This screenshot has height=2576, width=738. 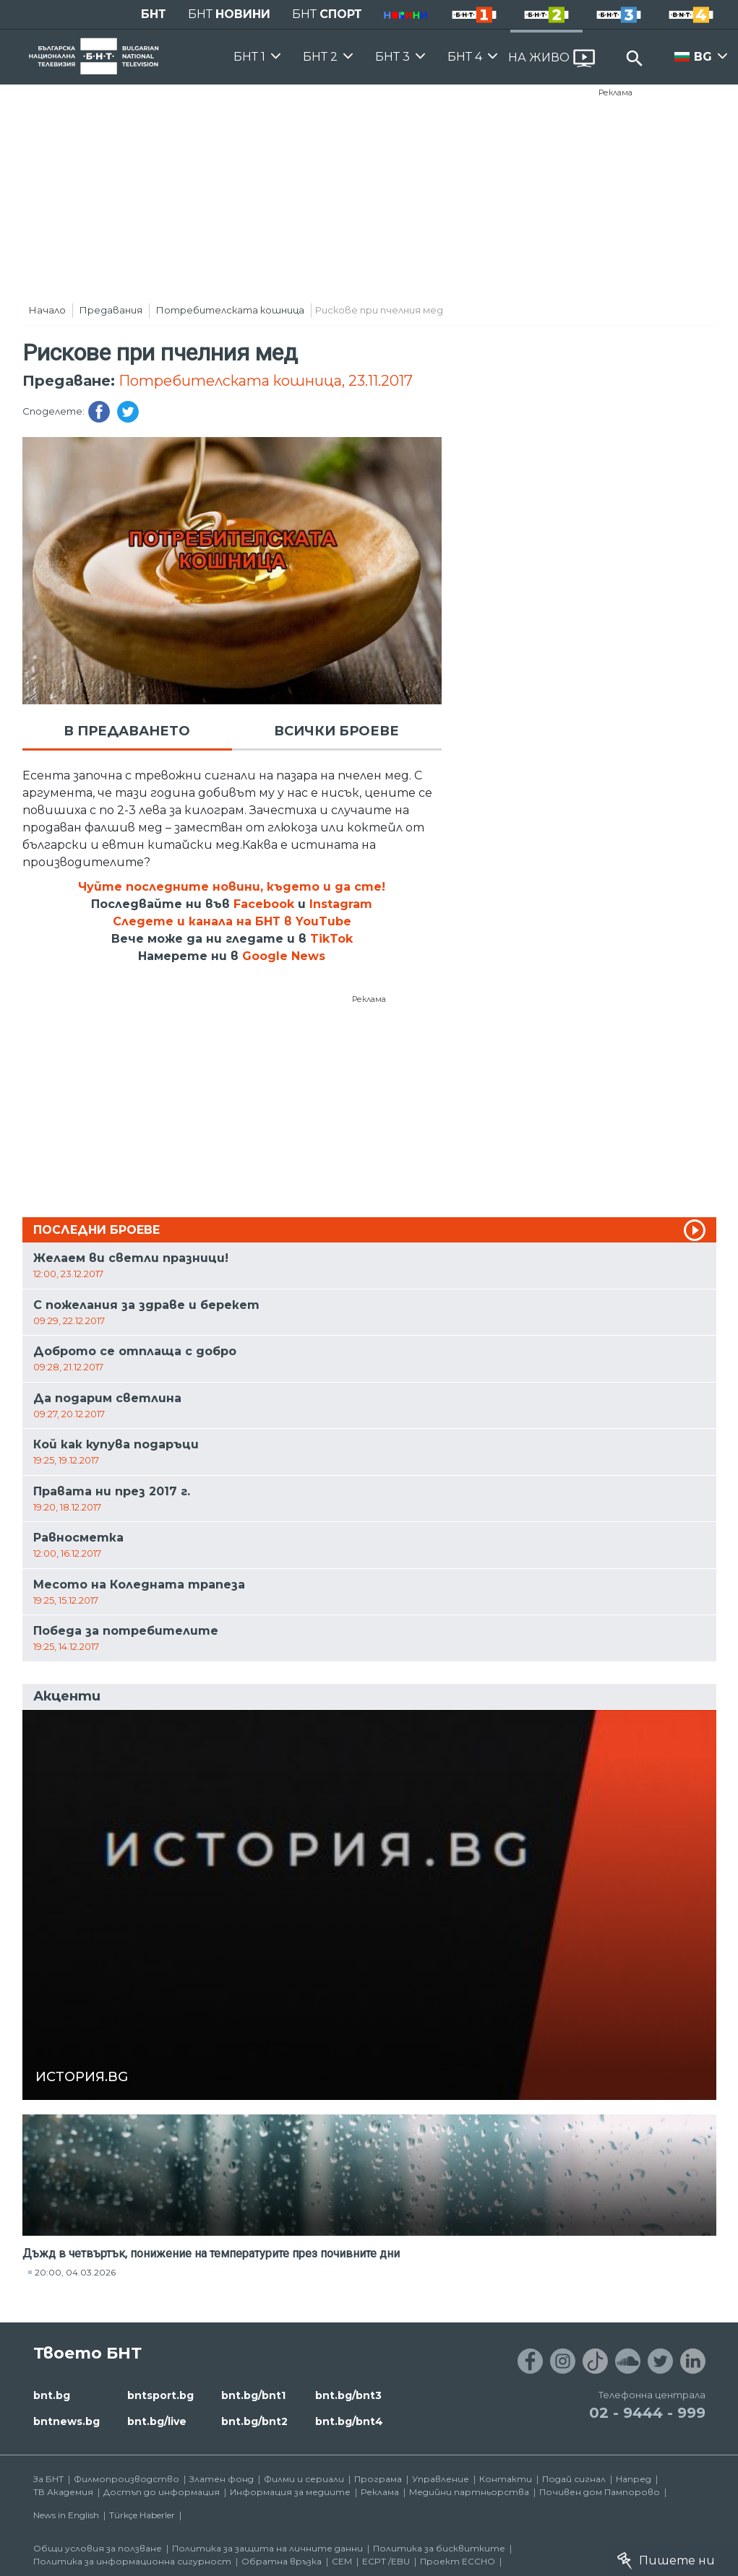 What do you see at coordinates (647, 2412) in the screenshot?
I see `02 - 9444 - 999` at bounding box center [647, 2412].